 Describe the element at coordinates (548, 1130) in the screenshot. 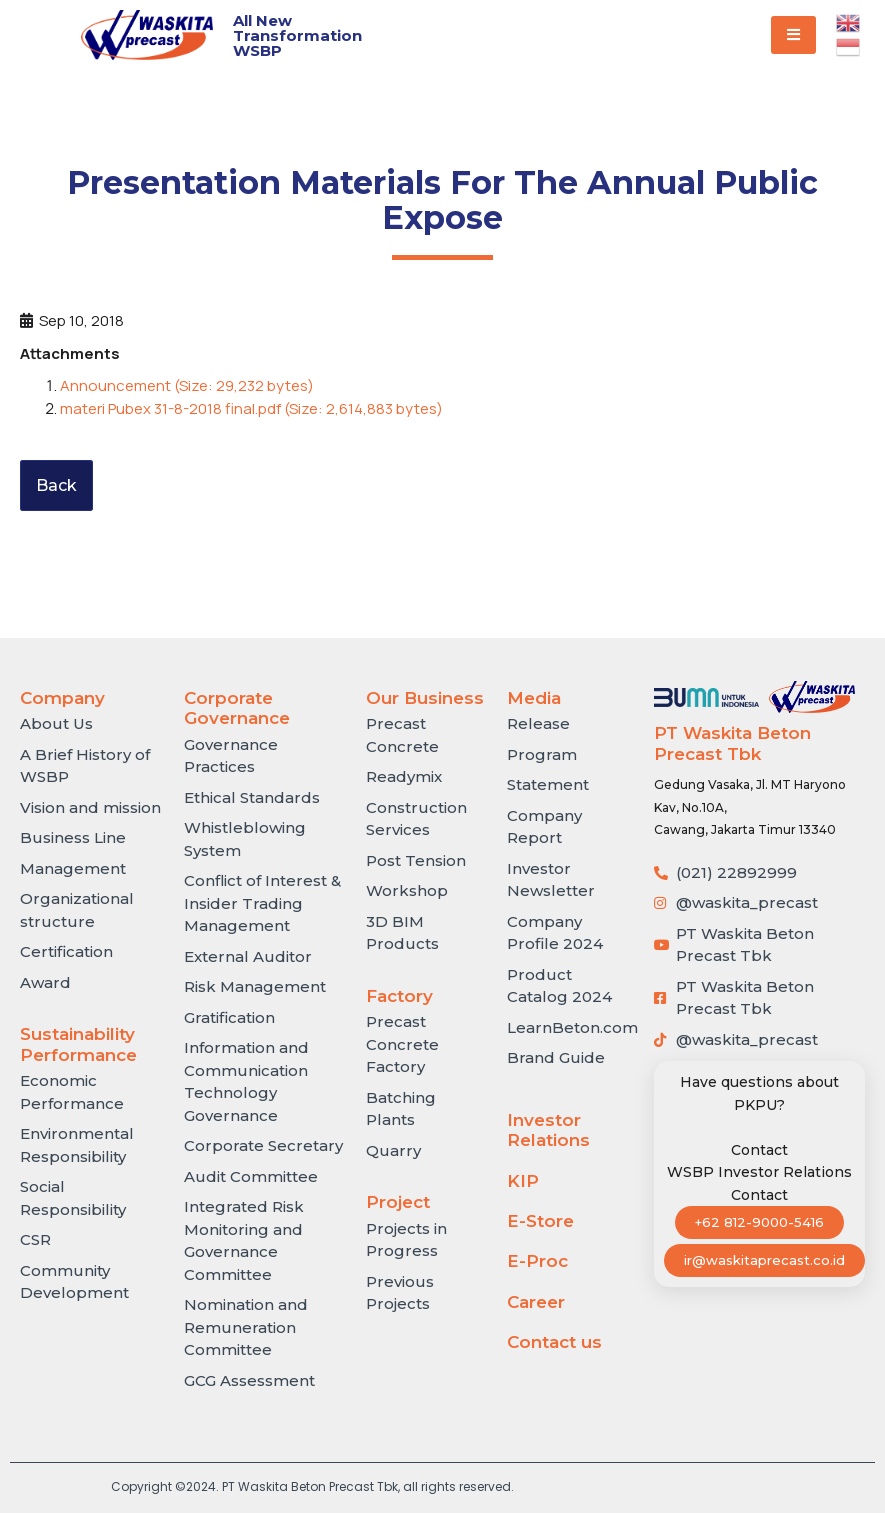

I see `Investor Relations` at that location.